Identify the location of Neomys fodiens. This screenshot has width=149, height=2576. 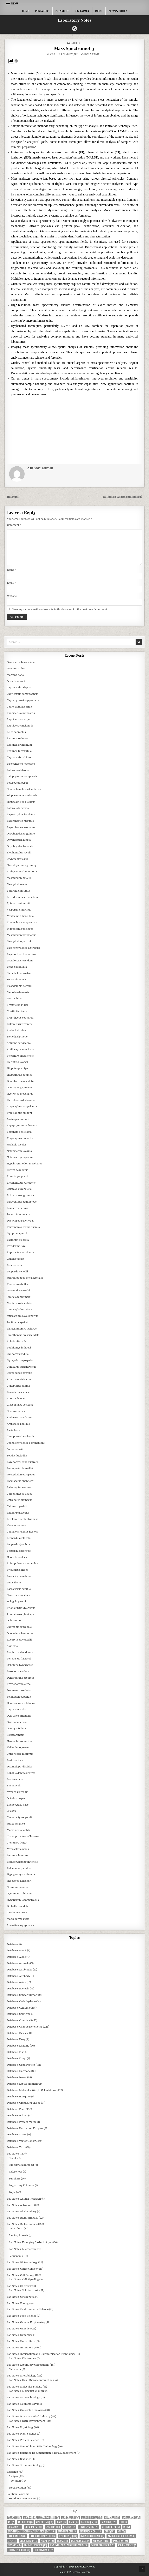
(16, 1728).